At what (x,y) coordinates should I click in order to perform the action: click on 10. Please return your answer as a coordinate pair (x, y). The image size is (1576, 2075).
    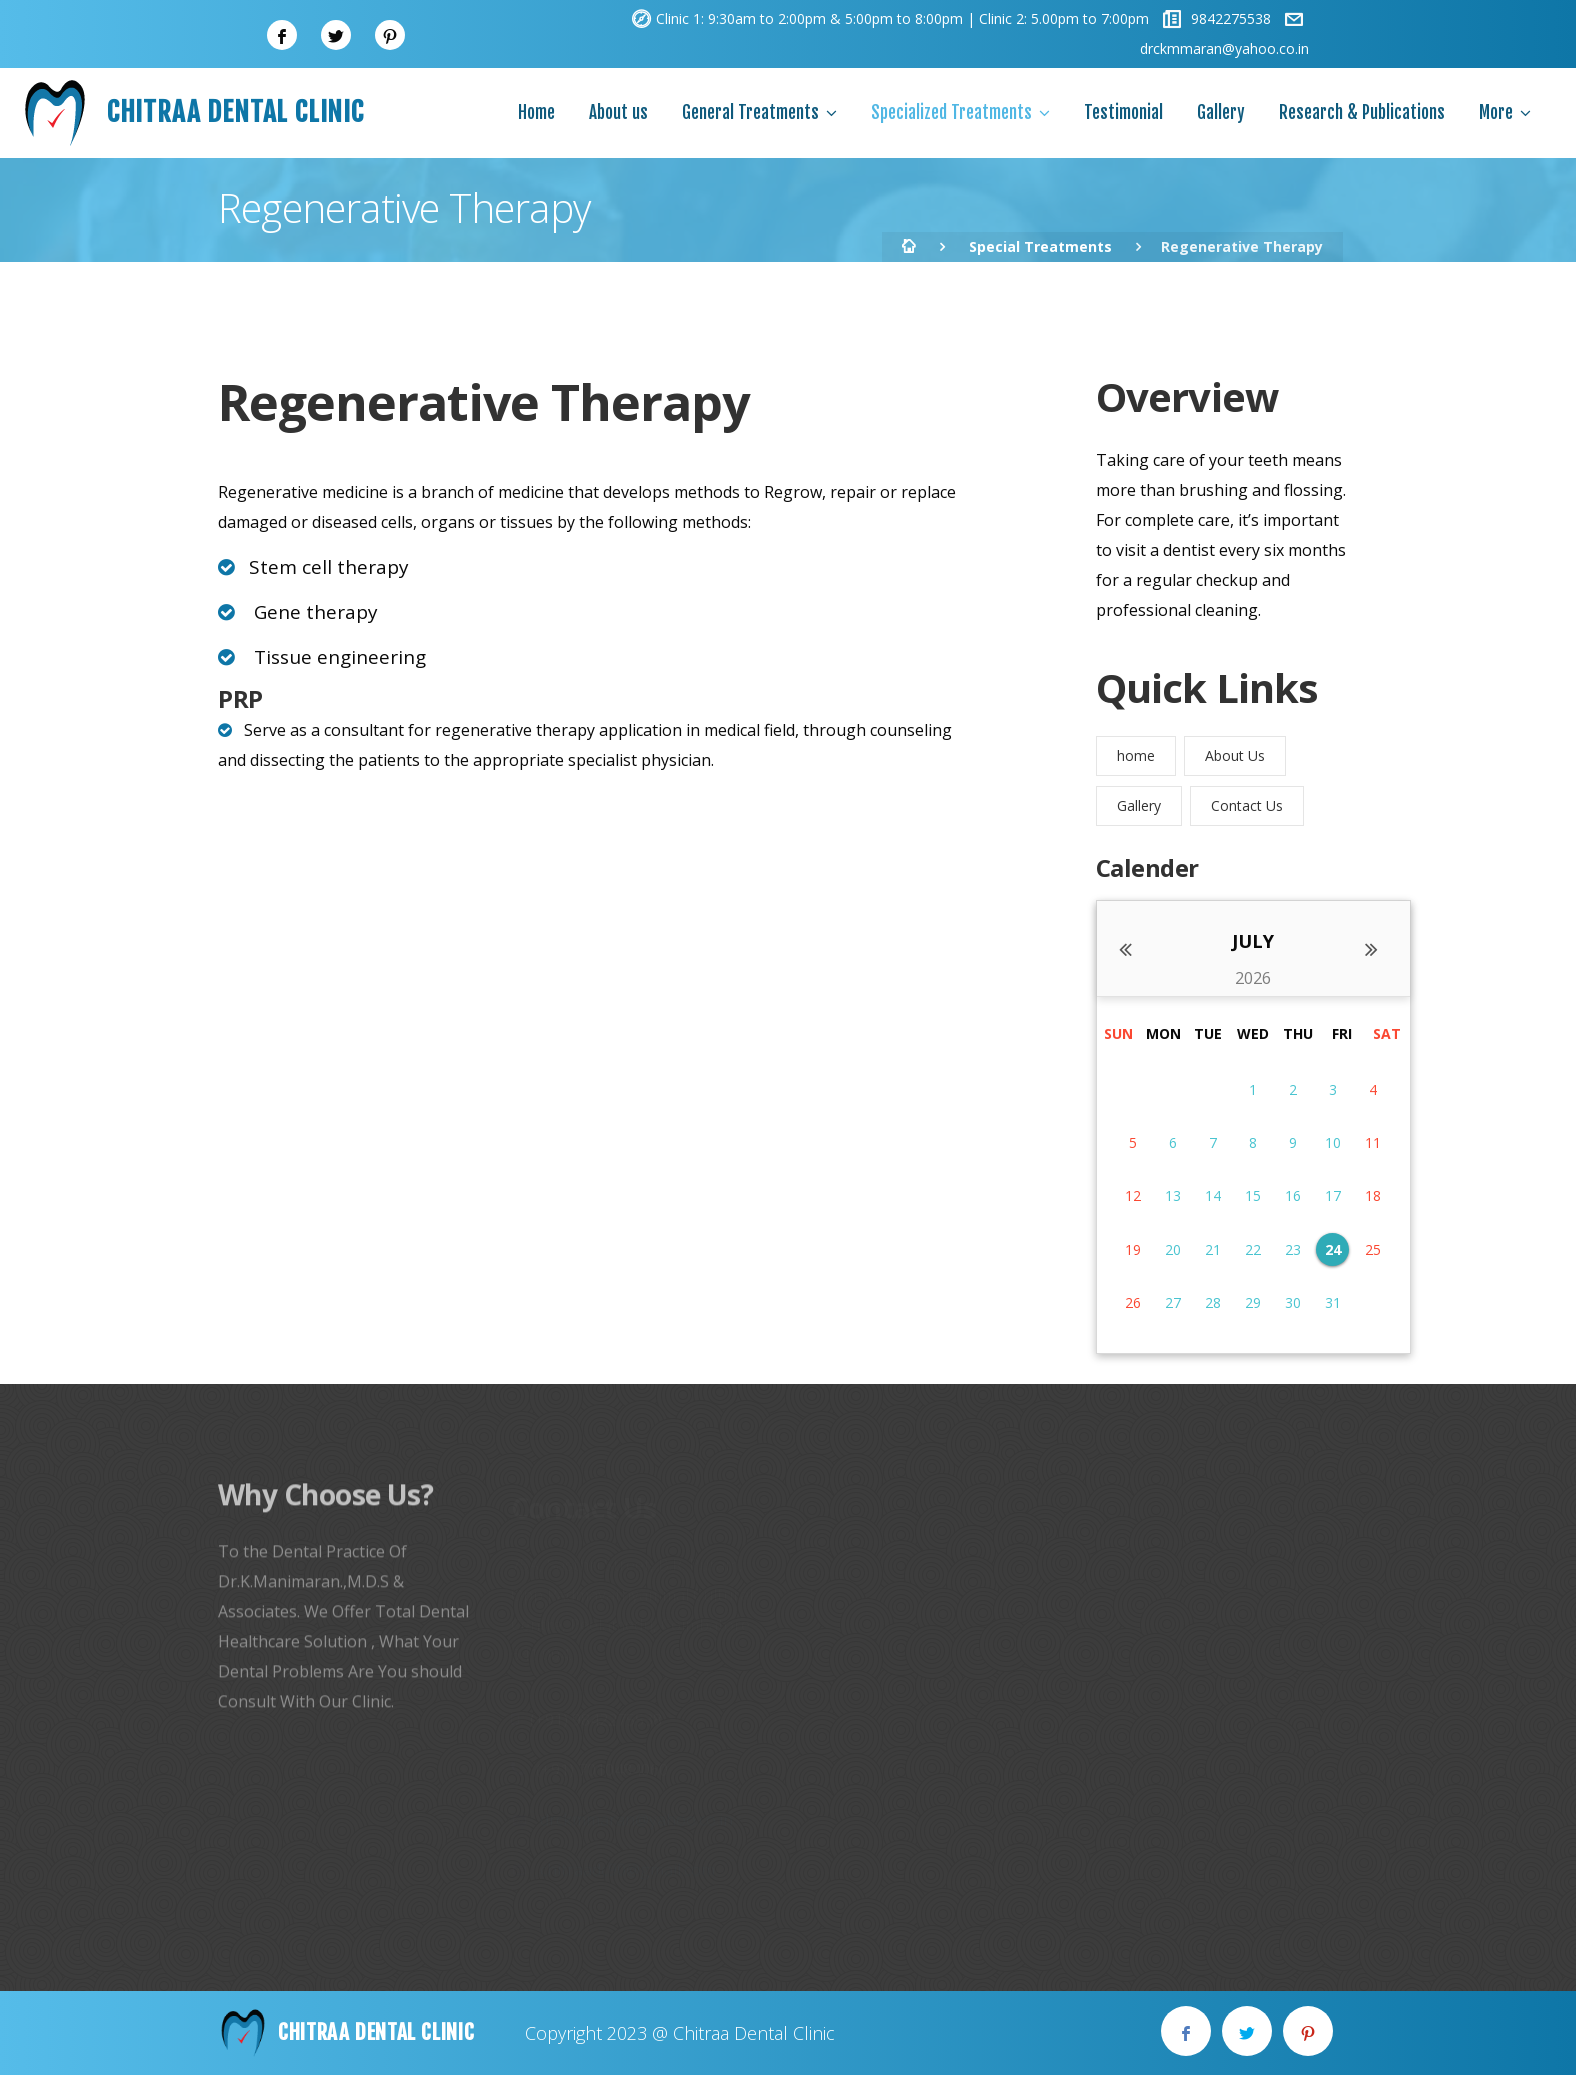
    Looking at the image, I should click on (1333, 1142).